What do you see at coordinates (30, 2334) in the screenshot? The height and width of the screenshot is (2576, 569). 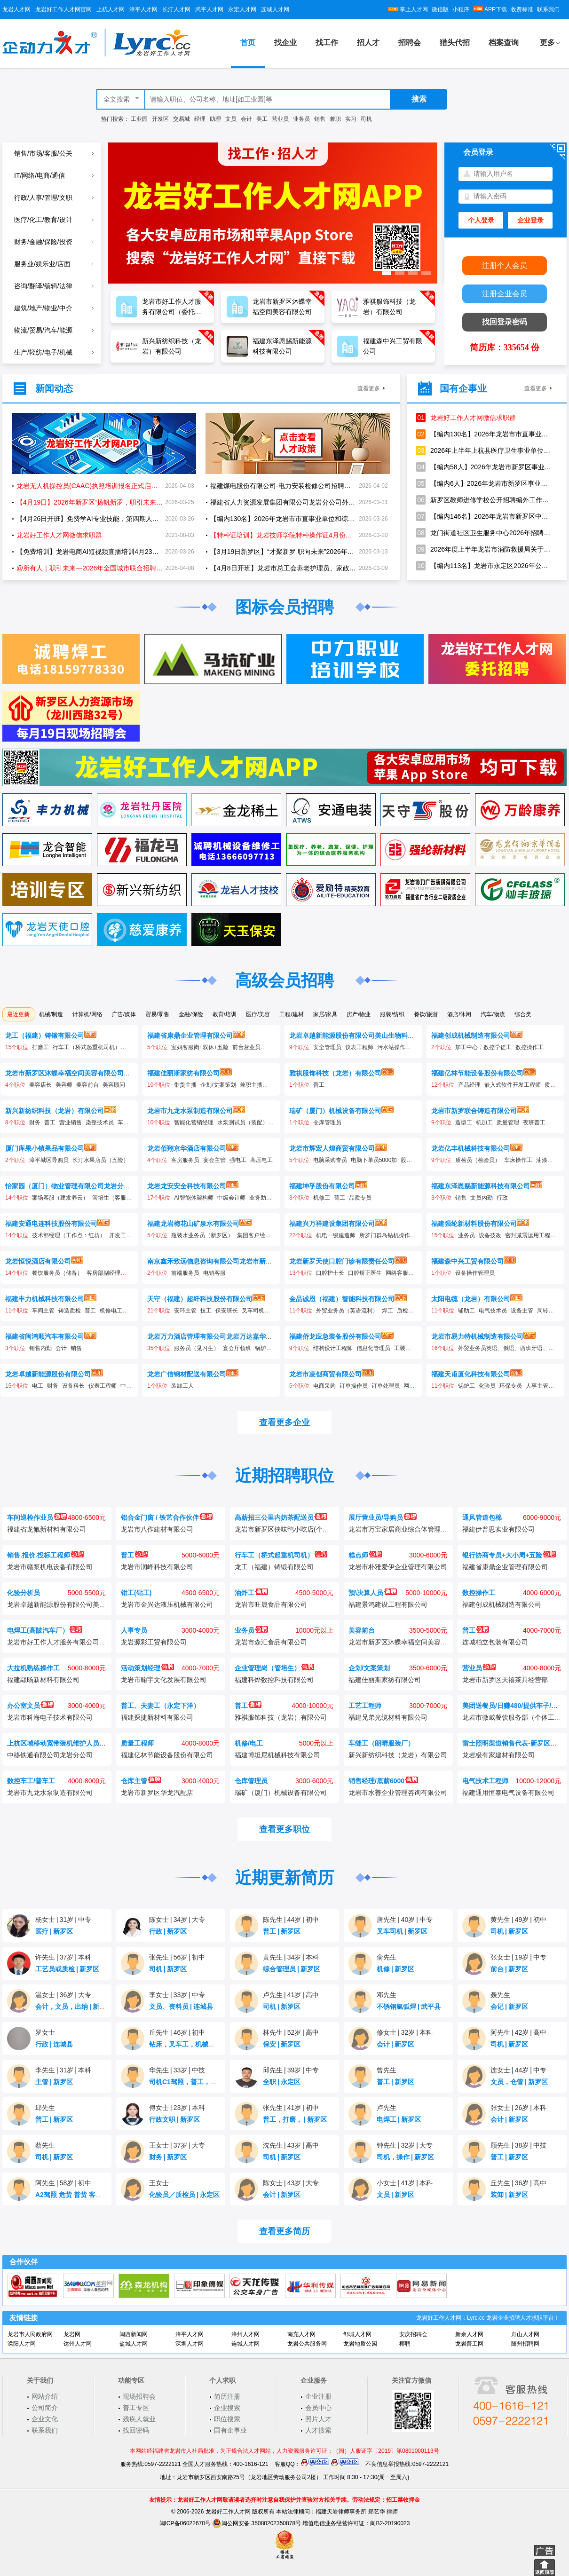 I see `龙岩市人民政府网` at bounding box center [30, 2334].